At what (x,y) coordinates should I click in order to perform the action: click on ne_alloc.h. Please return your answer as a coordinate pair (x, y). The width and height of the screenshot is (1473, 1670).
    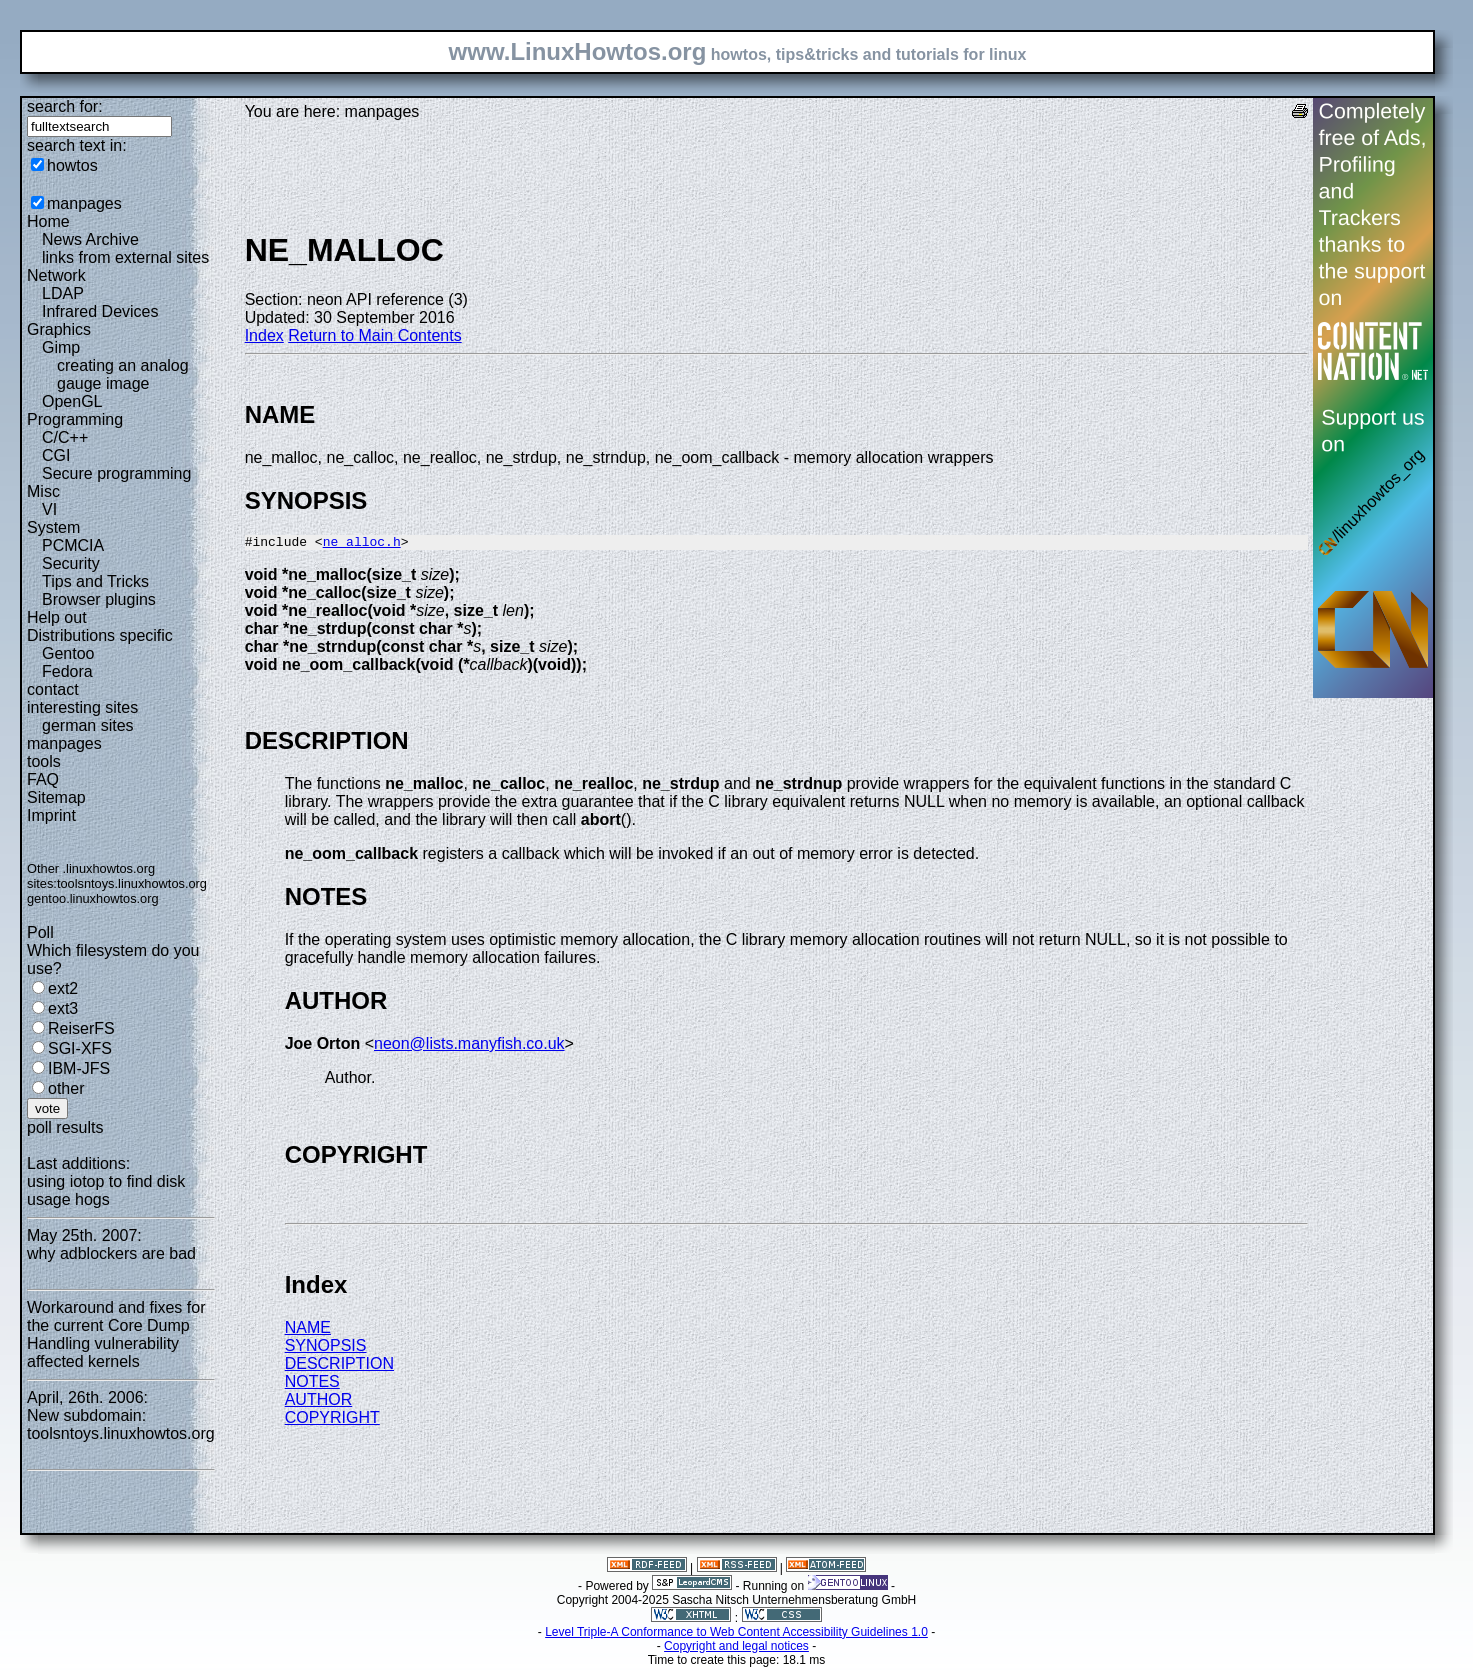
    Looking at the image, I should click on (362, 544).